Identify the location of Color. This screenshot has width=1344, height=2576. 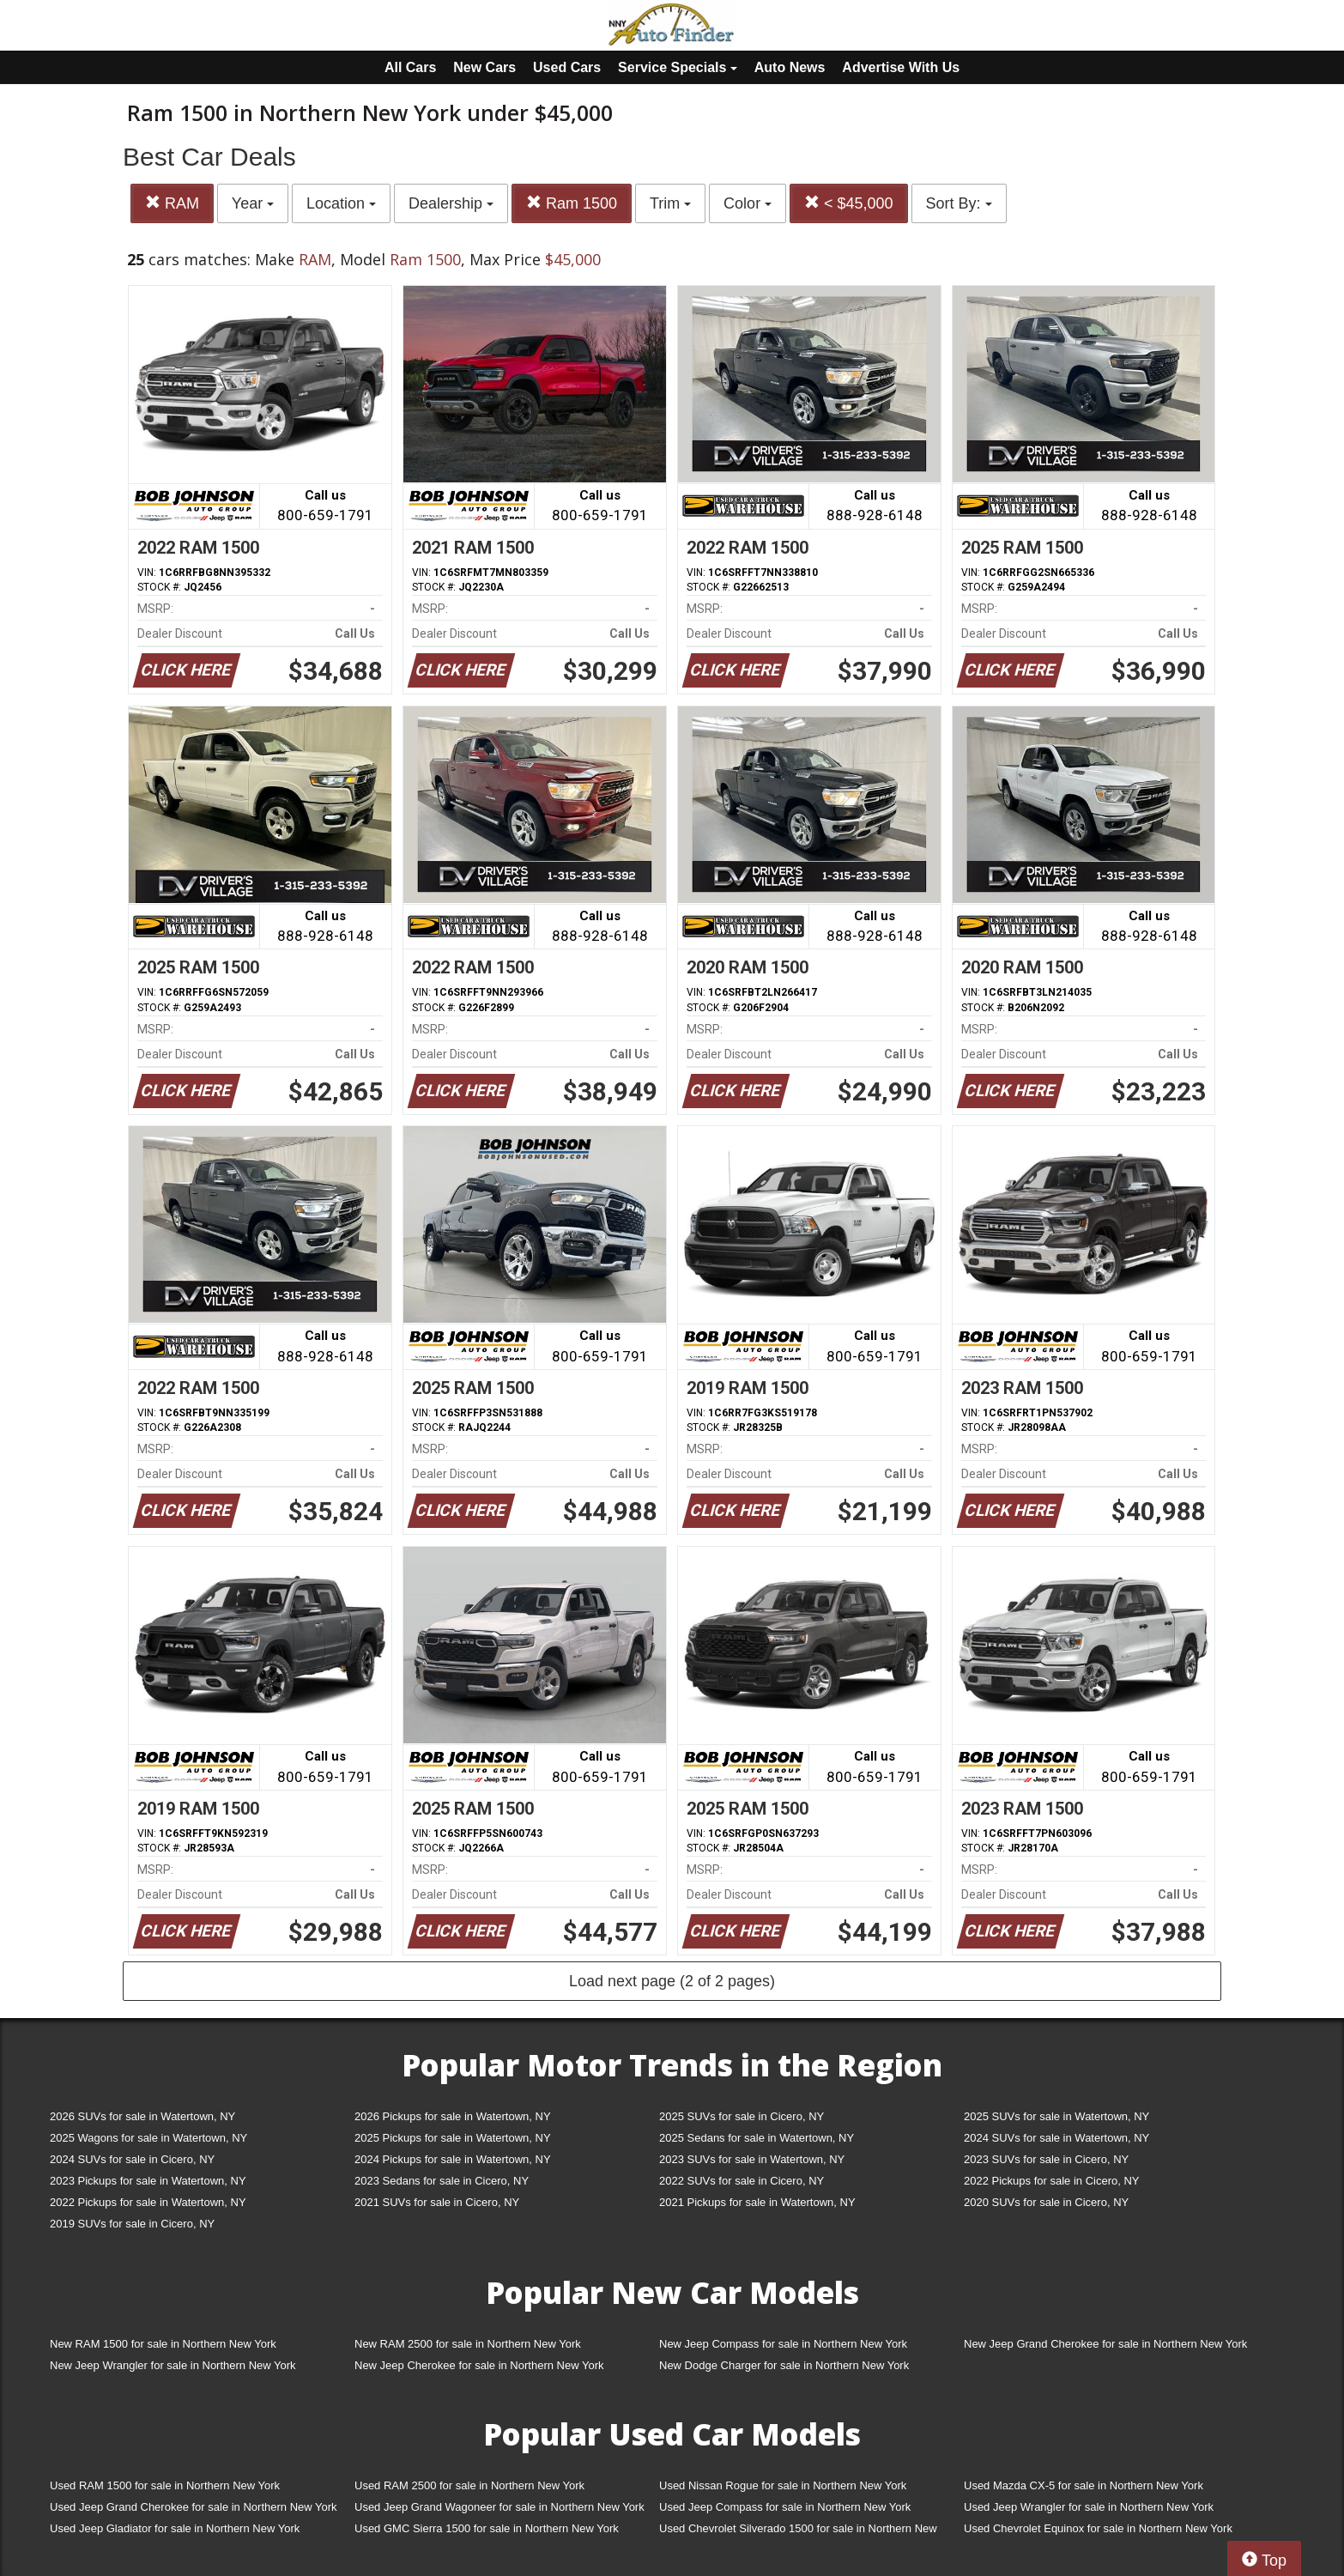
(747, 203).